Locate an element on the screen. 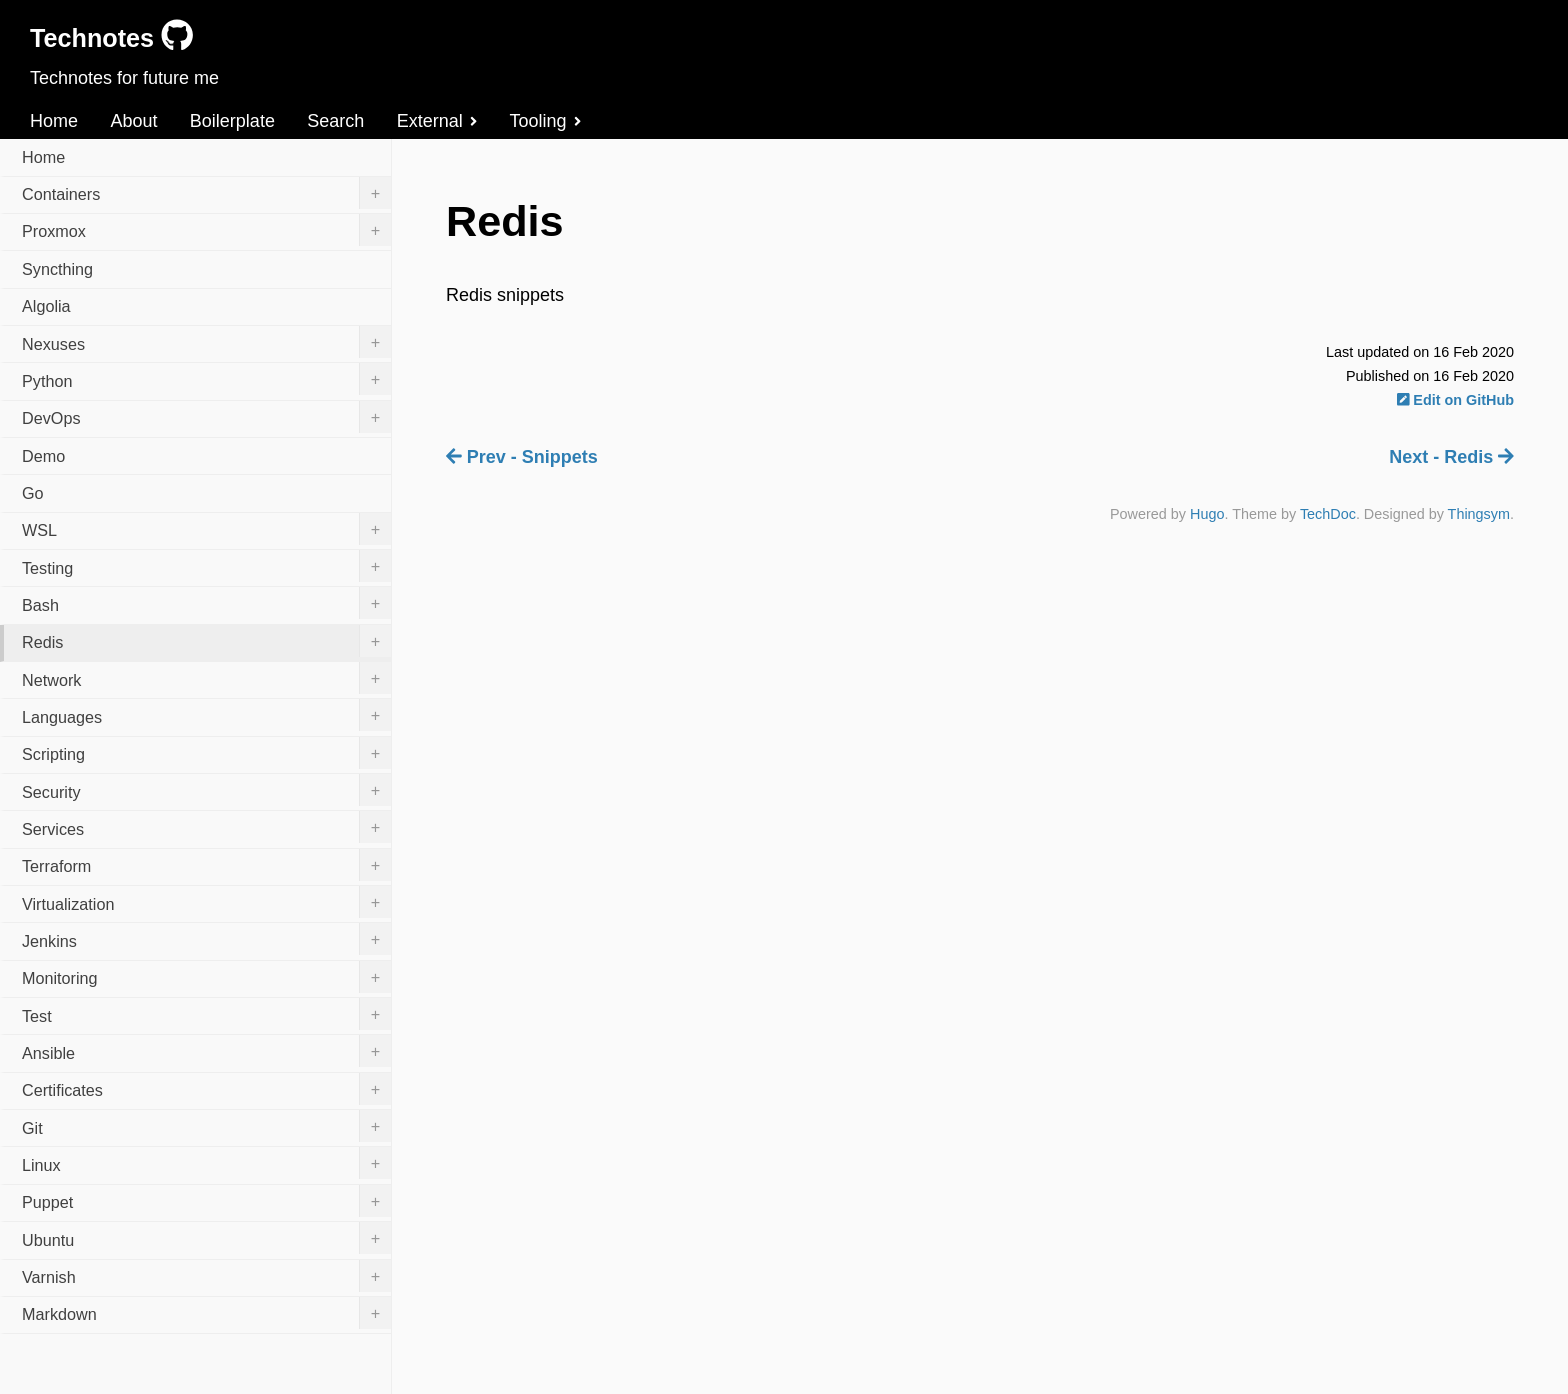 The width and height of the screenshot is (1568, 1394). Test is located at coordinates (206, 1014).